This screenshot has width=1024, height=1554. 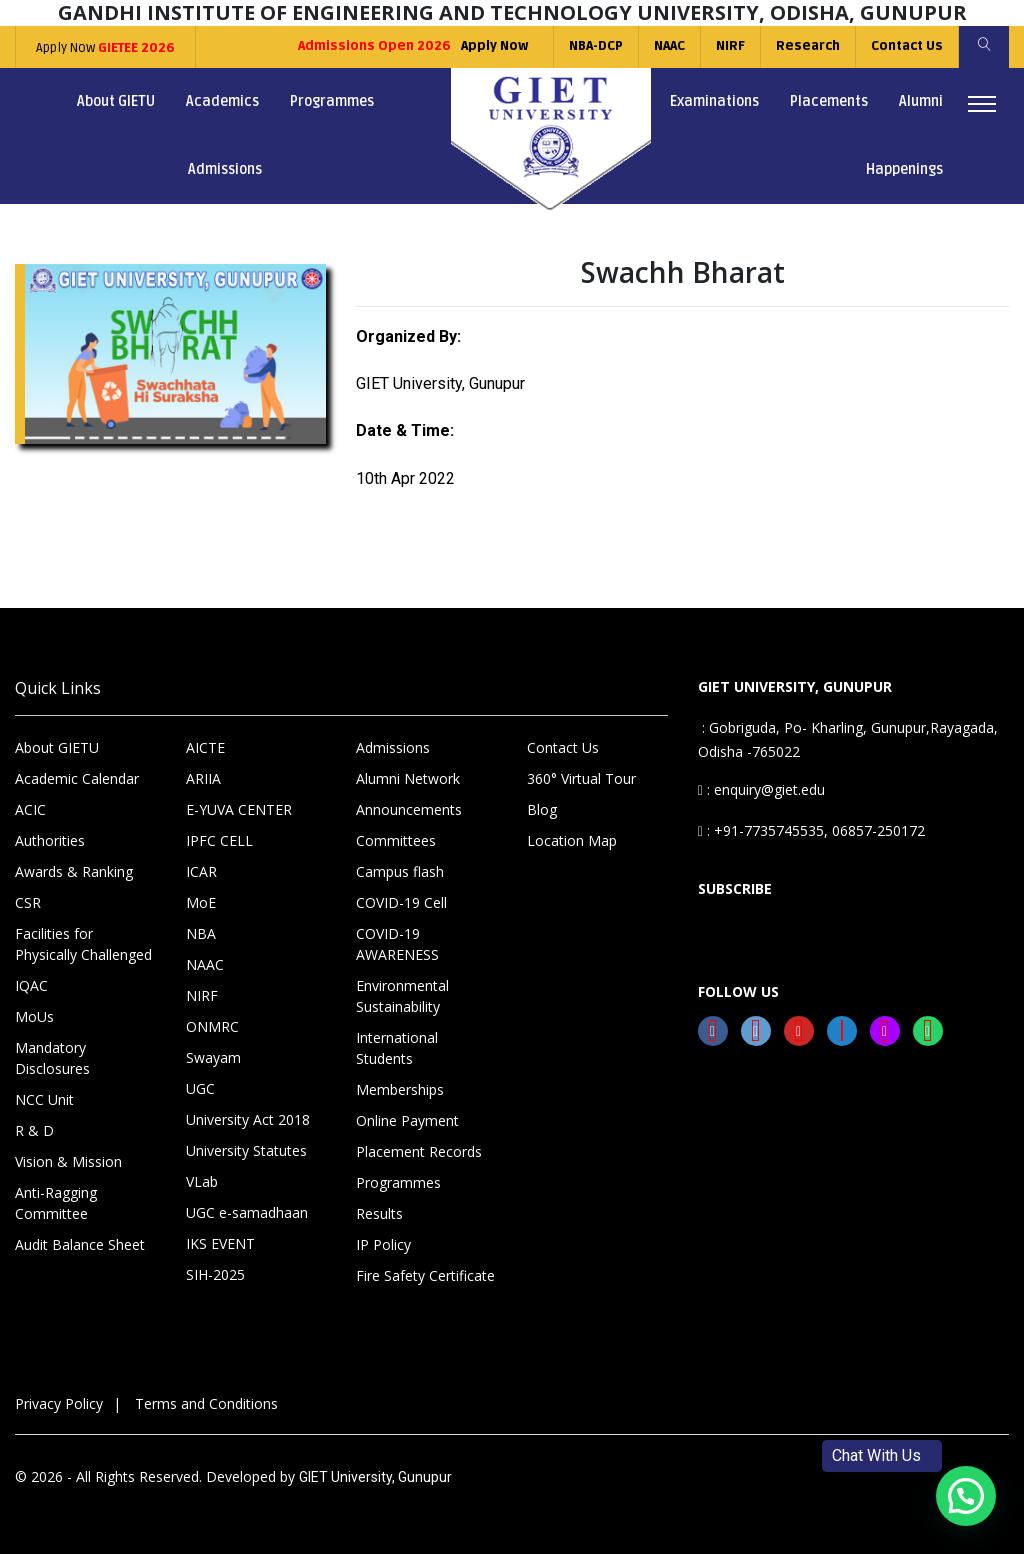 What do you see at coordinates (581, 778) in the screenshot?
I see `360° Virtual Tour` at bounding box center [581, 778].